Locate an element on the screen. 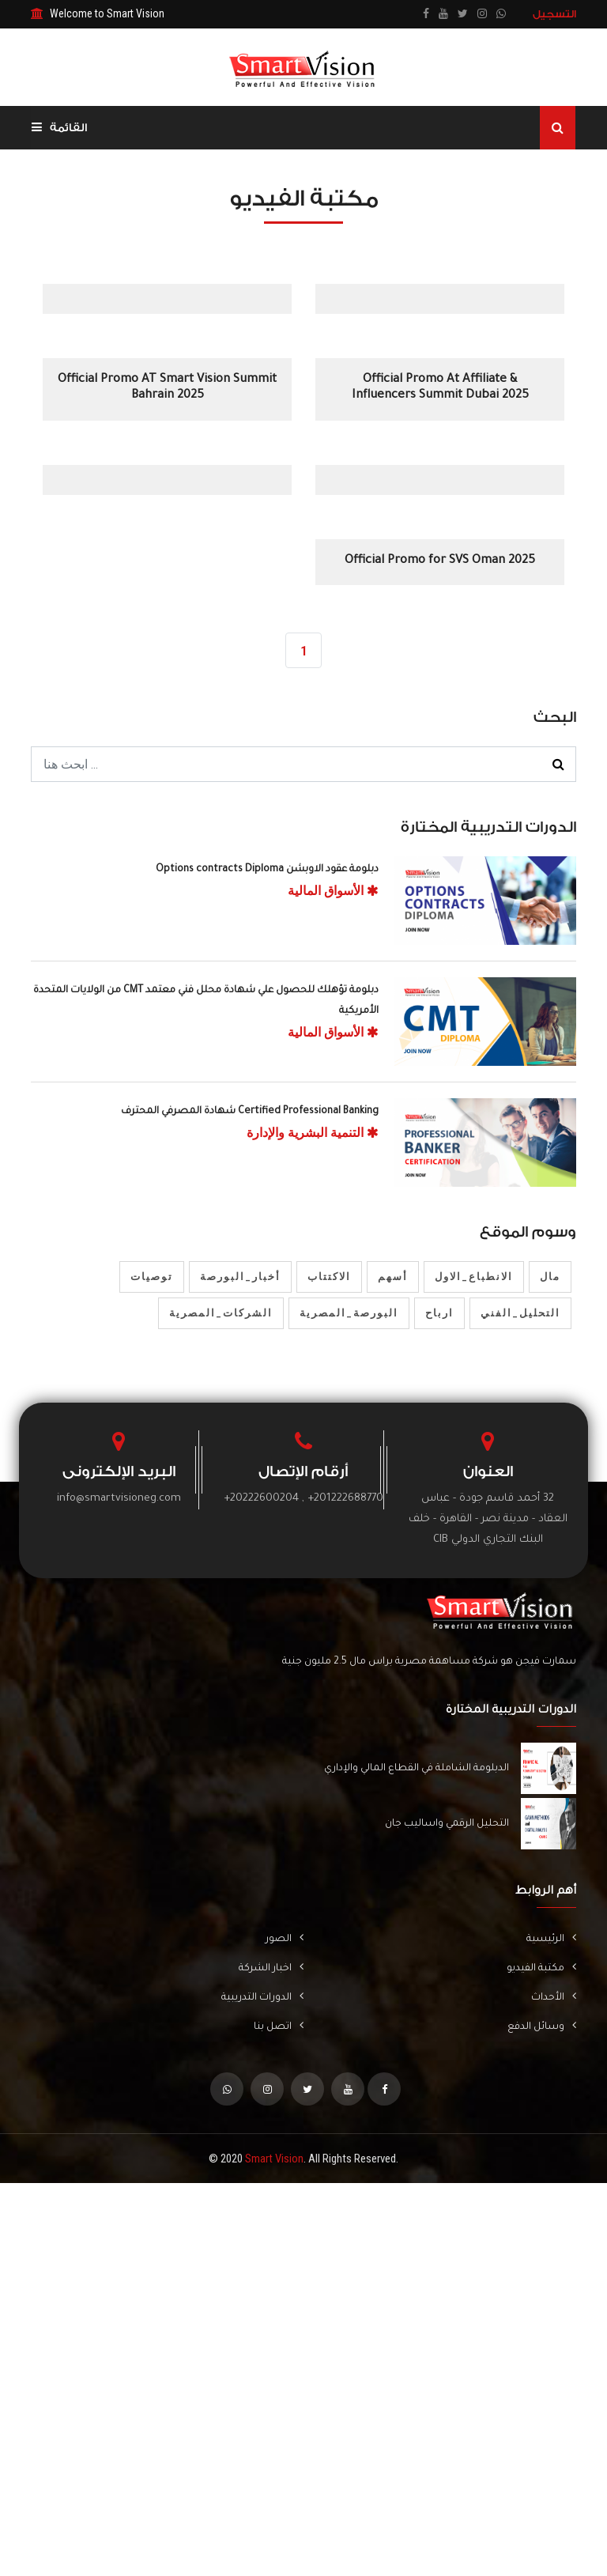 Image resolution: width=607 pixels, height=2576 pixels. دبلومة عقود الاوبشن Options contracts Diploma is located at coordinates (267, 871).